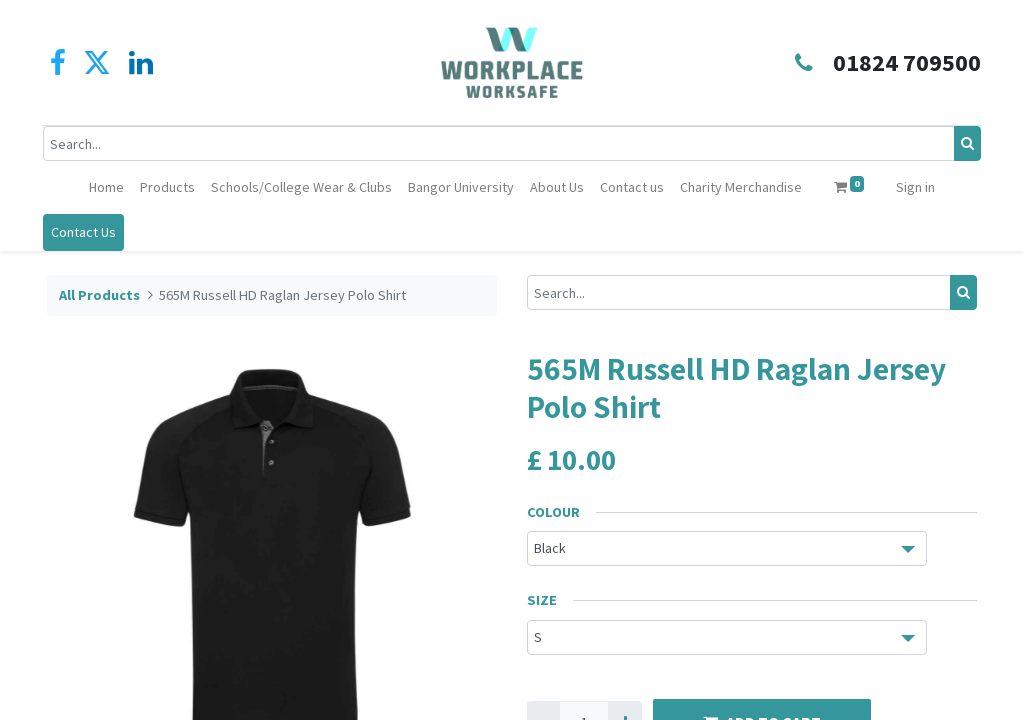 The width and height of the screenshot is (1024, 720). I want to click on Contact Us, so click(87, 232).